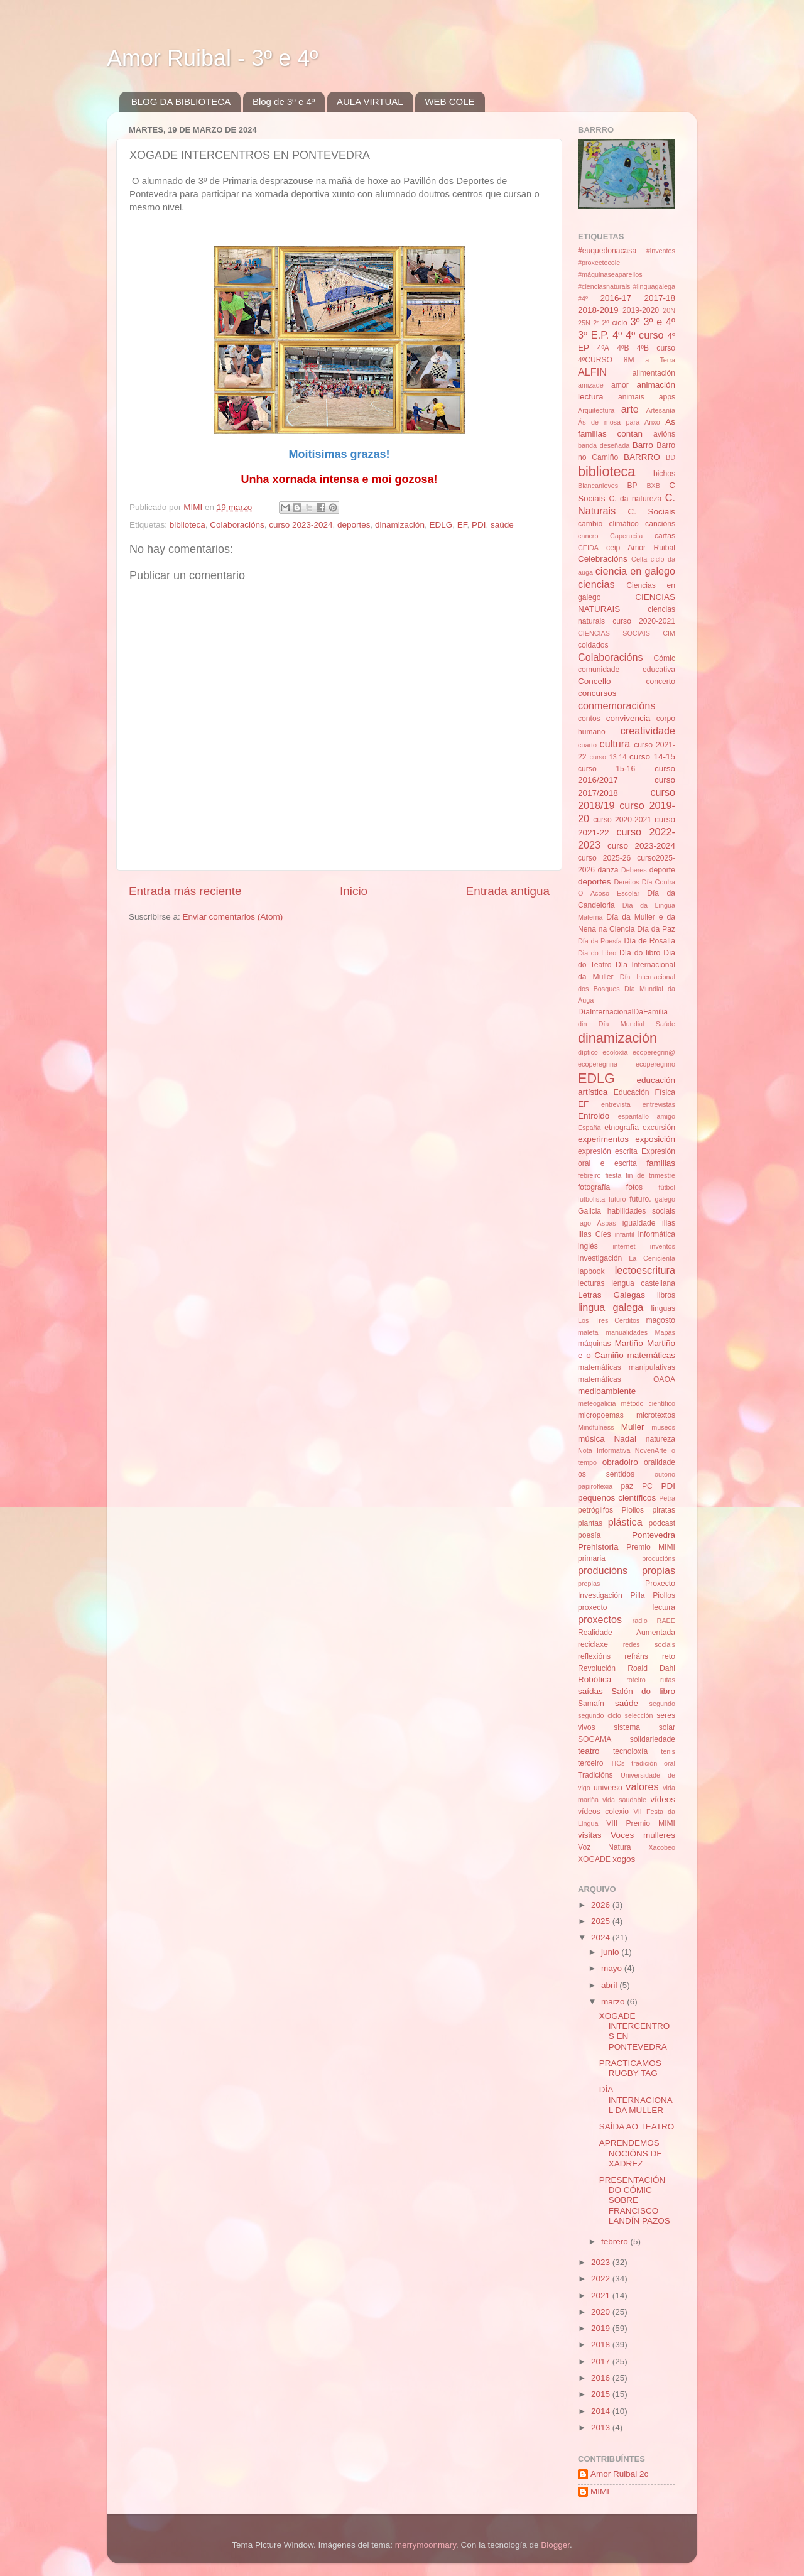  Describe the element at coordinates (660, 1439) in the screenshot. I see `natureza` at that location.